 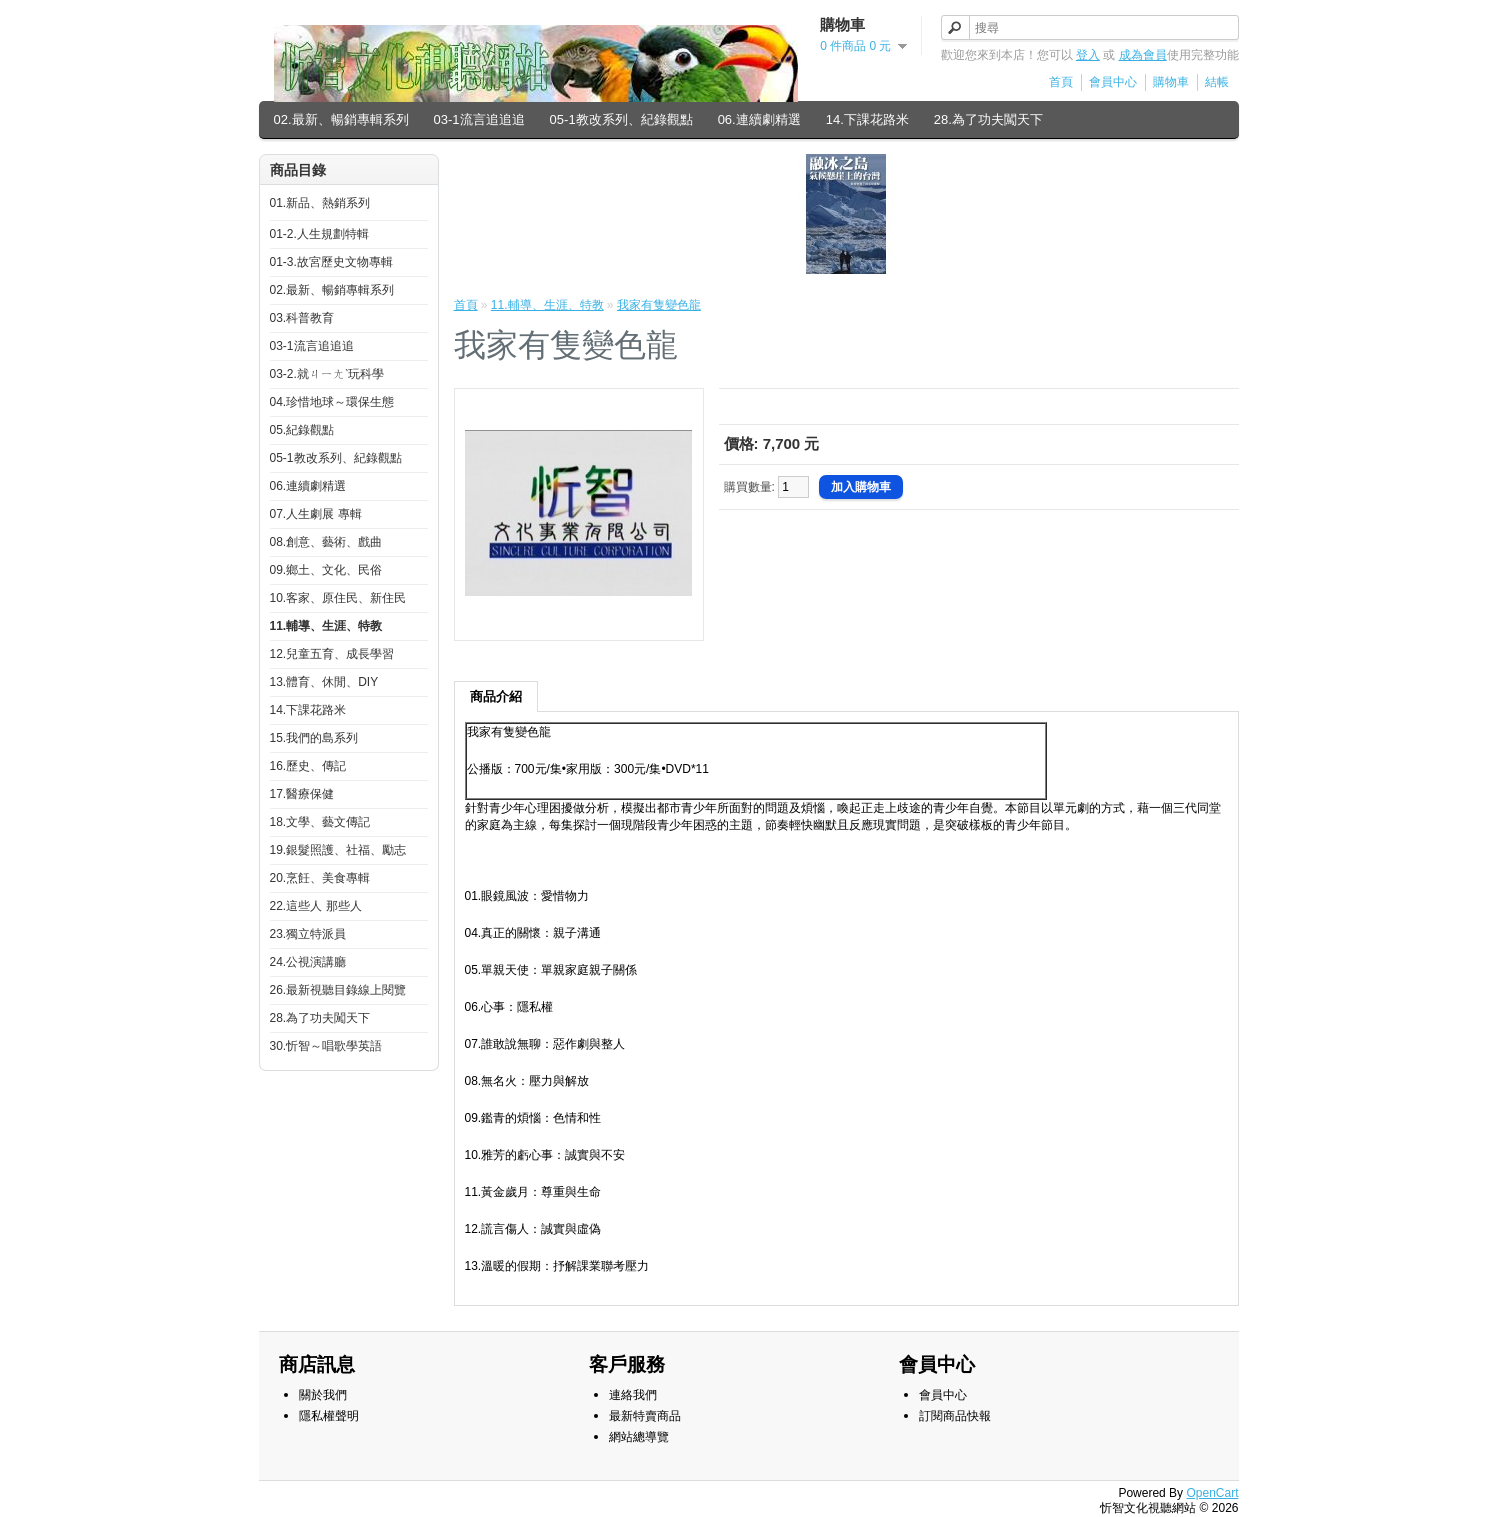 I want to click on 26.最新視聽目錄線上閱覽, so click(x=338, y=990).